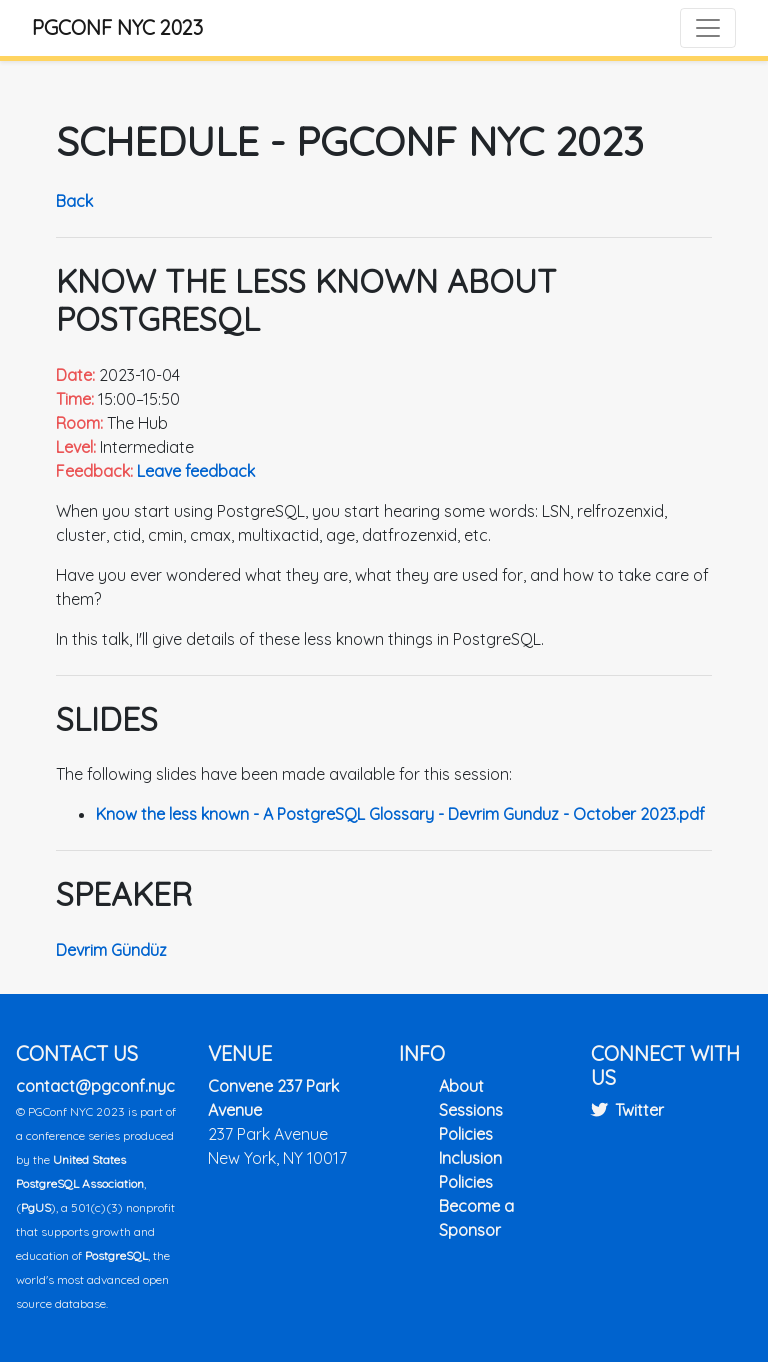 This screenshot has width=768, height=1362. I want to click on Devrim Gündüz, so click(111, 950).